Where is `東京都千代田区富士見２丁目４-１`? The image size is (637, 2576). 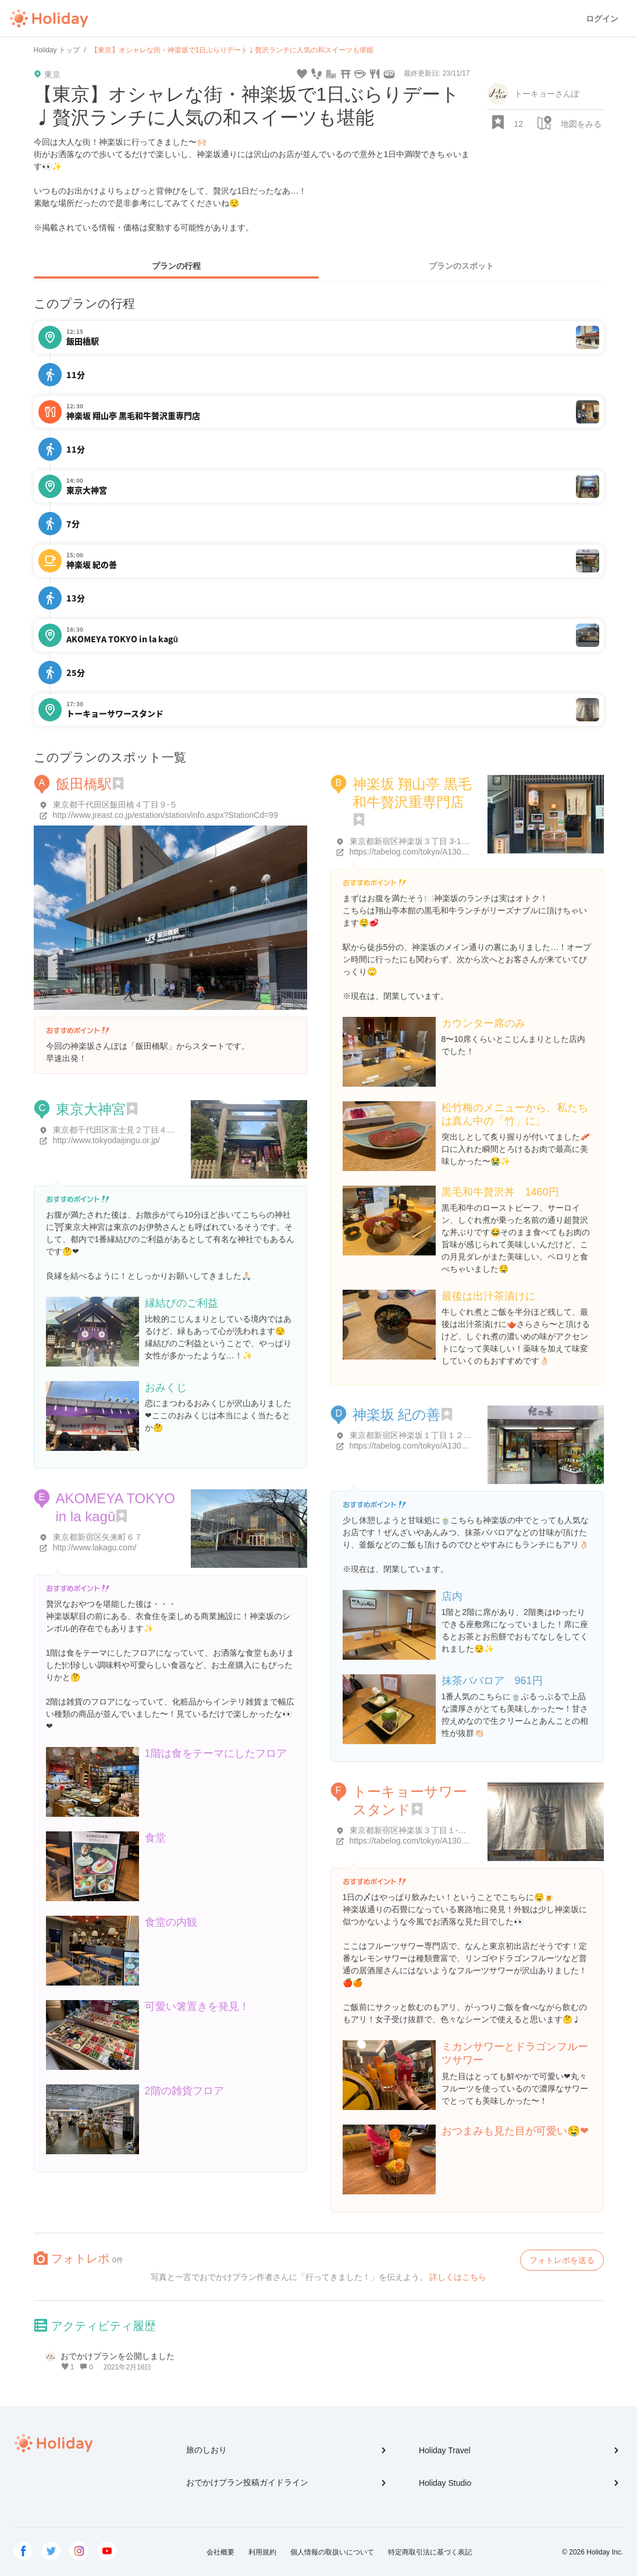
東京都千代田区富士見２丁目４-１ is located at coordinates (115, 1129).